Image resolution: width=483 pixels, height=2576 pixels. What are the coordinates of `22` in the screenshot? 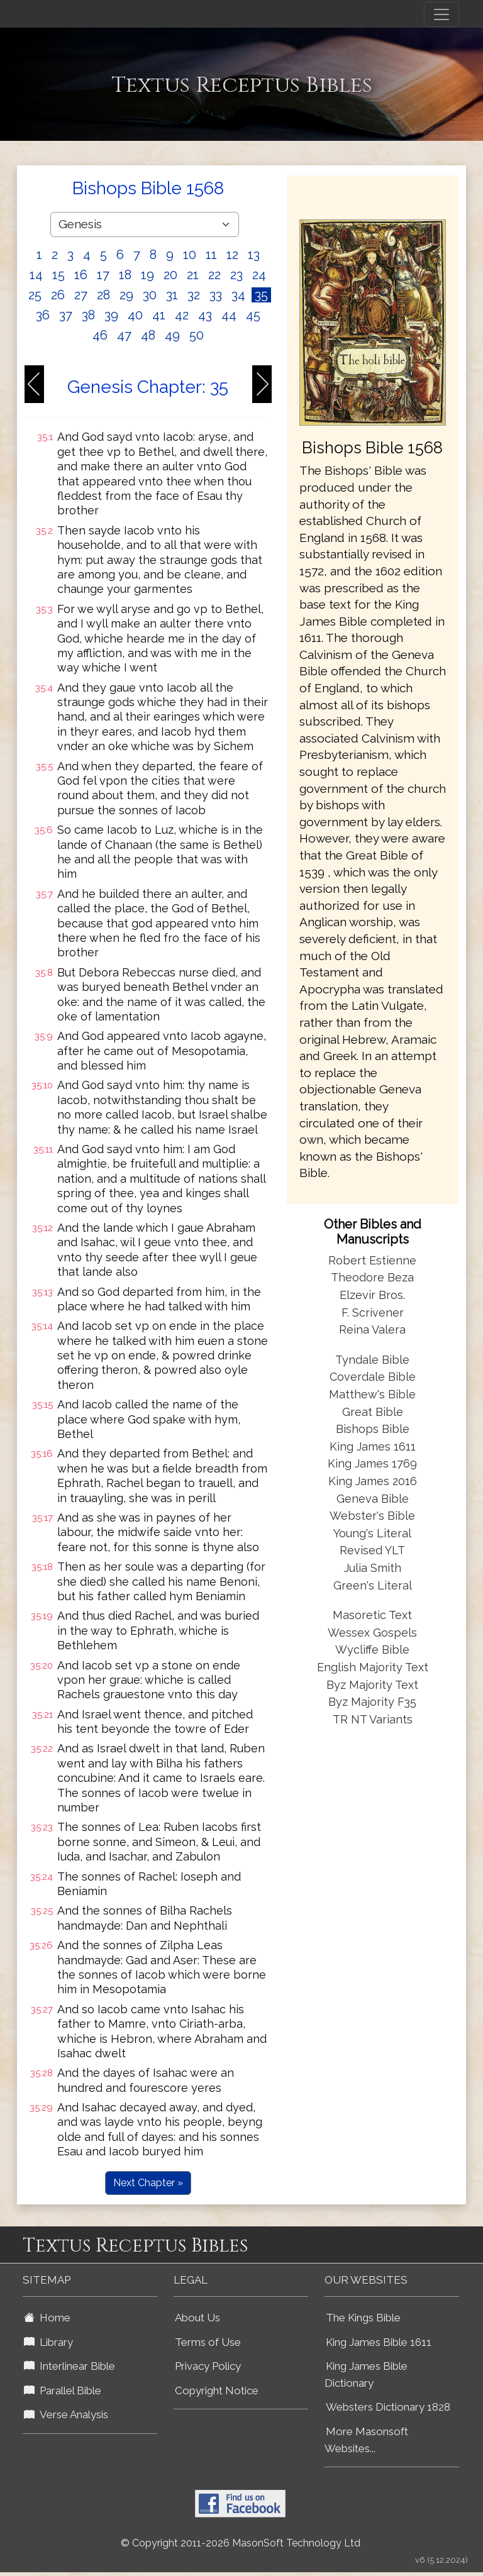 It's located at (214, 274).